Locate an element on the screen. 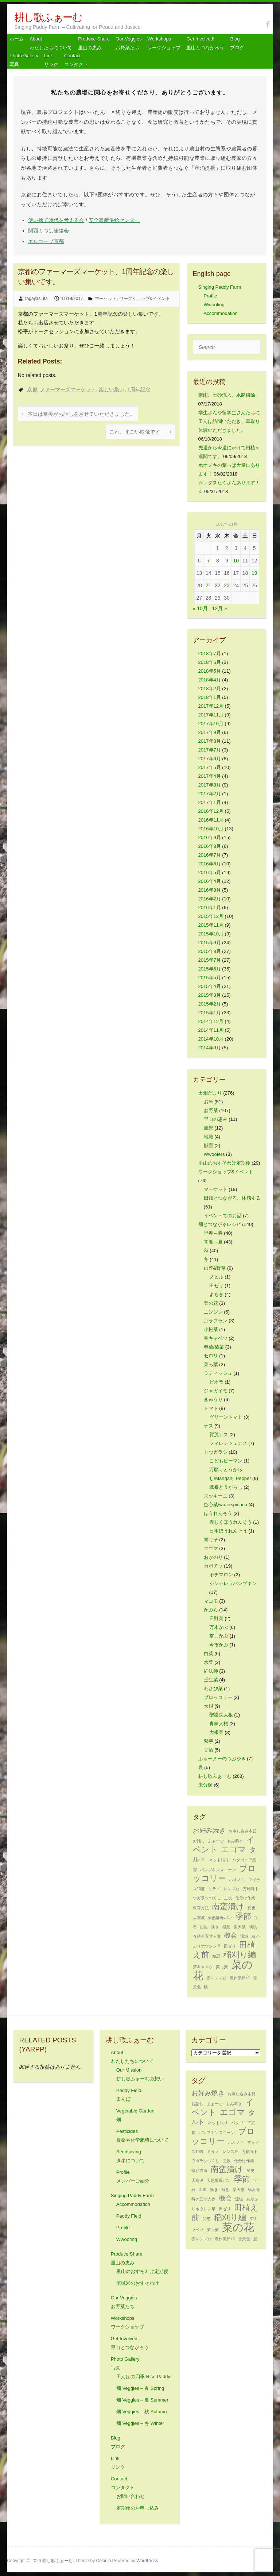 This screenshot has width=280, height=2576. ポチマロン is located at coordinates (221, 1574).